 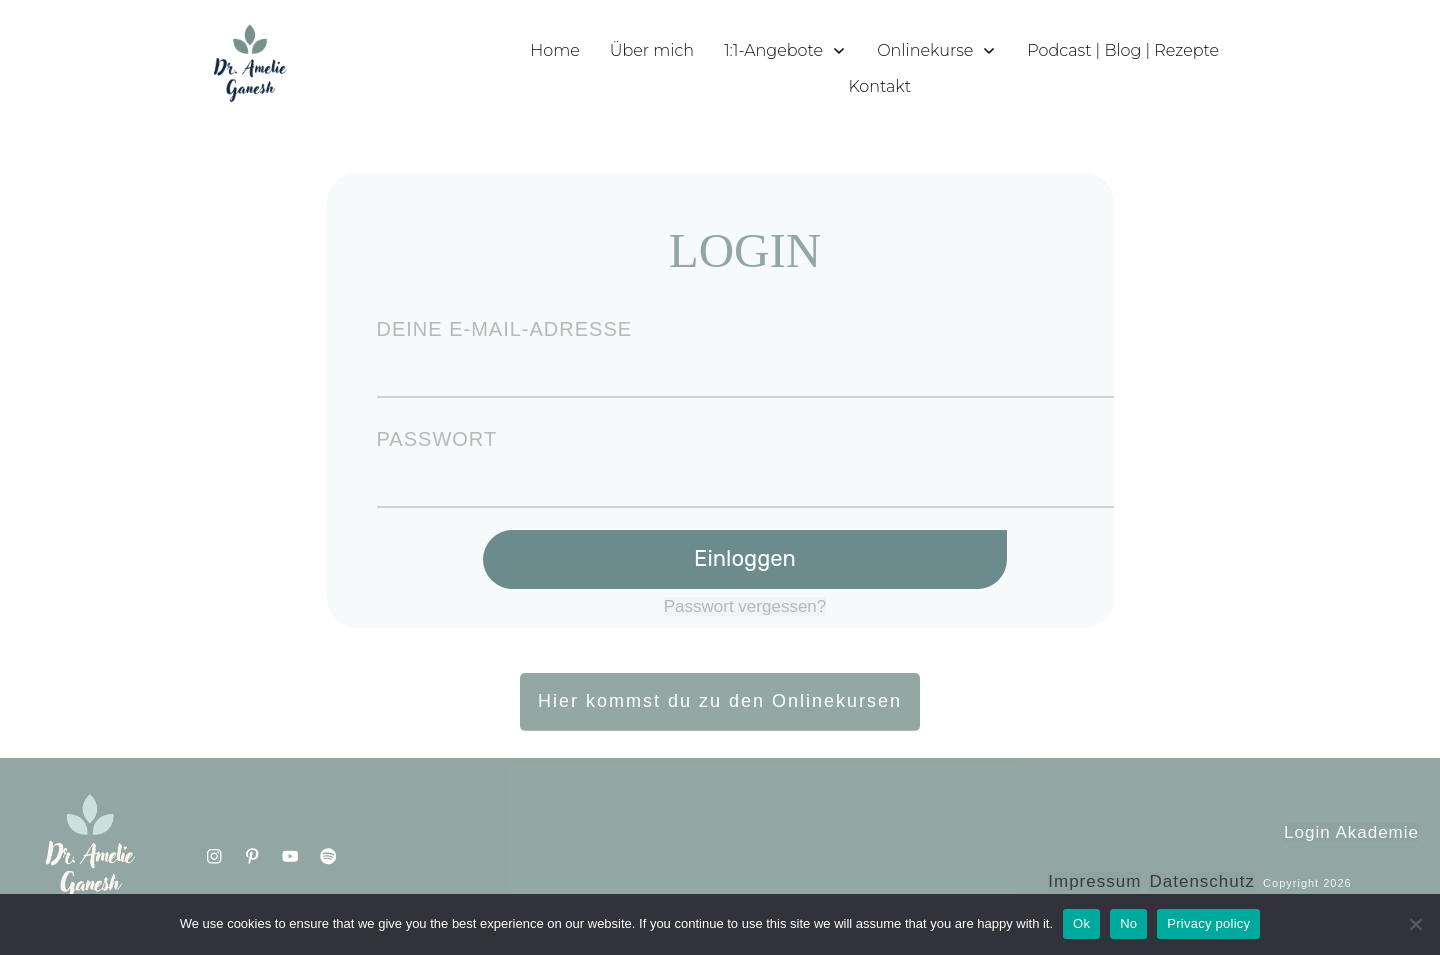 What do you see at coordinates (1081, 923) in the screenshot?
I see `Ok` at bounding box center [1081, 923].